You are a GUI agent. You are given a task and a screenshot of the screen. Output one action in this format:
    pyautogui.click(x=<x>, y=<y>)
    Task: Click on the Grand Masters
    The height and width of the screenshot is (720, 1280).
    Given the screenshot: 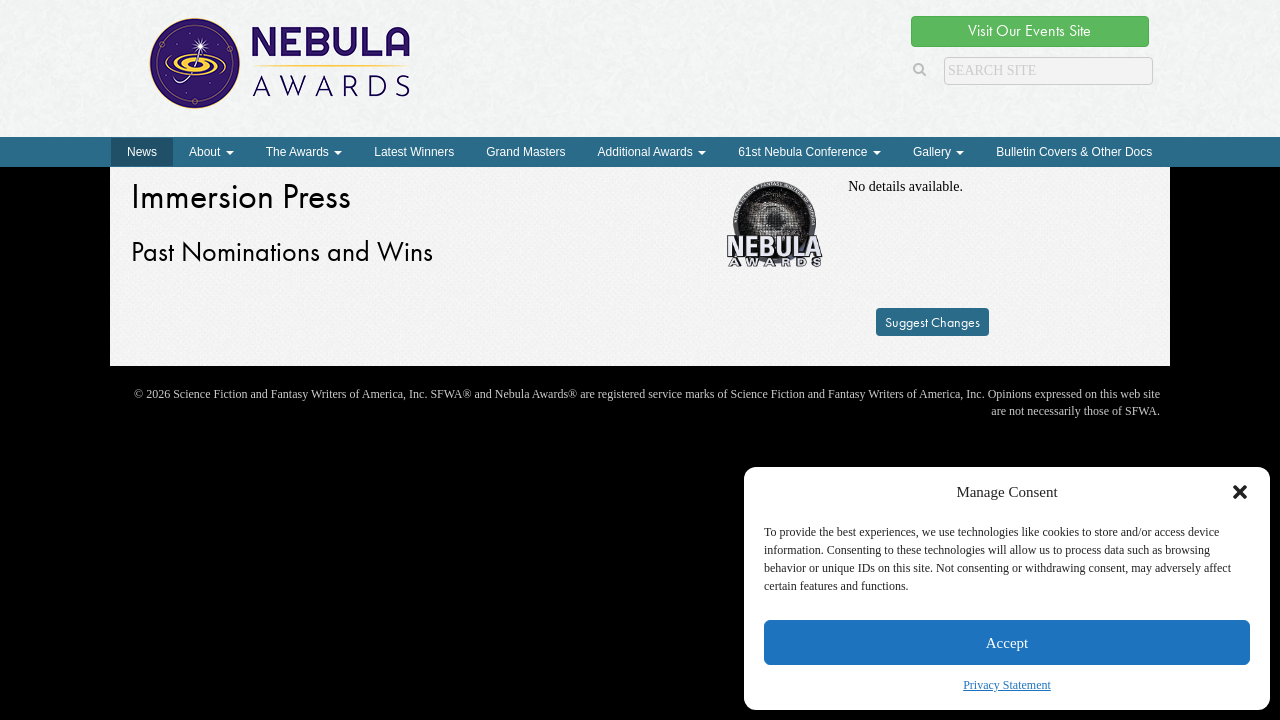 What is the action you would take?
    pyautogui.click(x=525, y=152)
    